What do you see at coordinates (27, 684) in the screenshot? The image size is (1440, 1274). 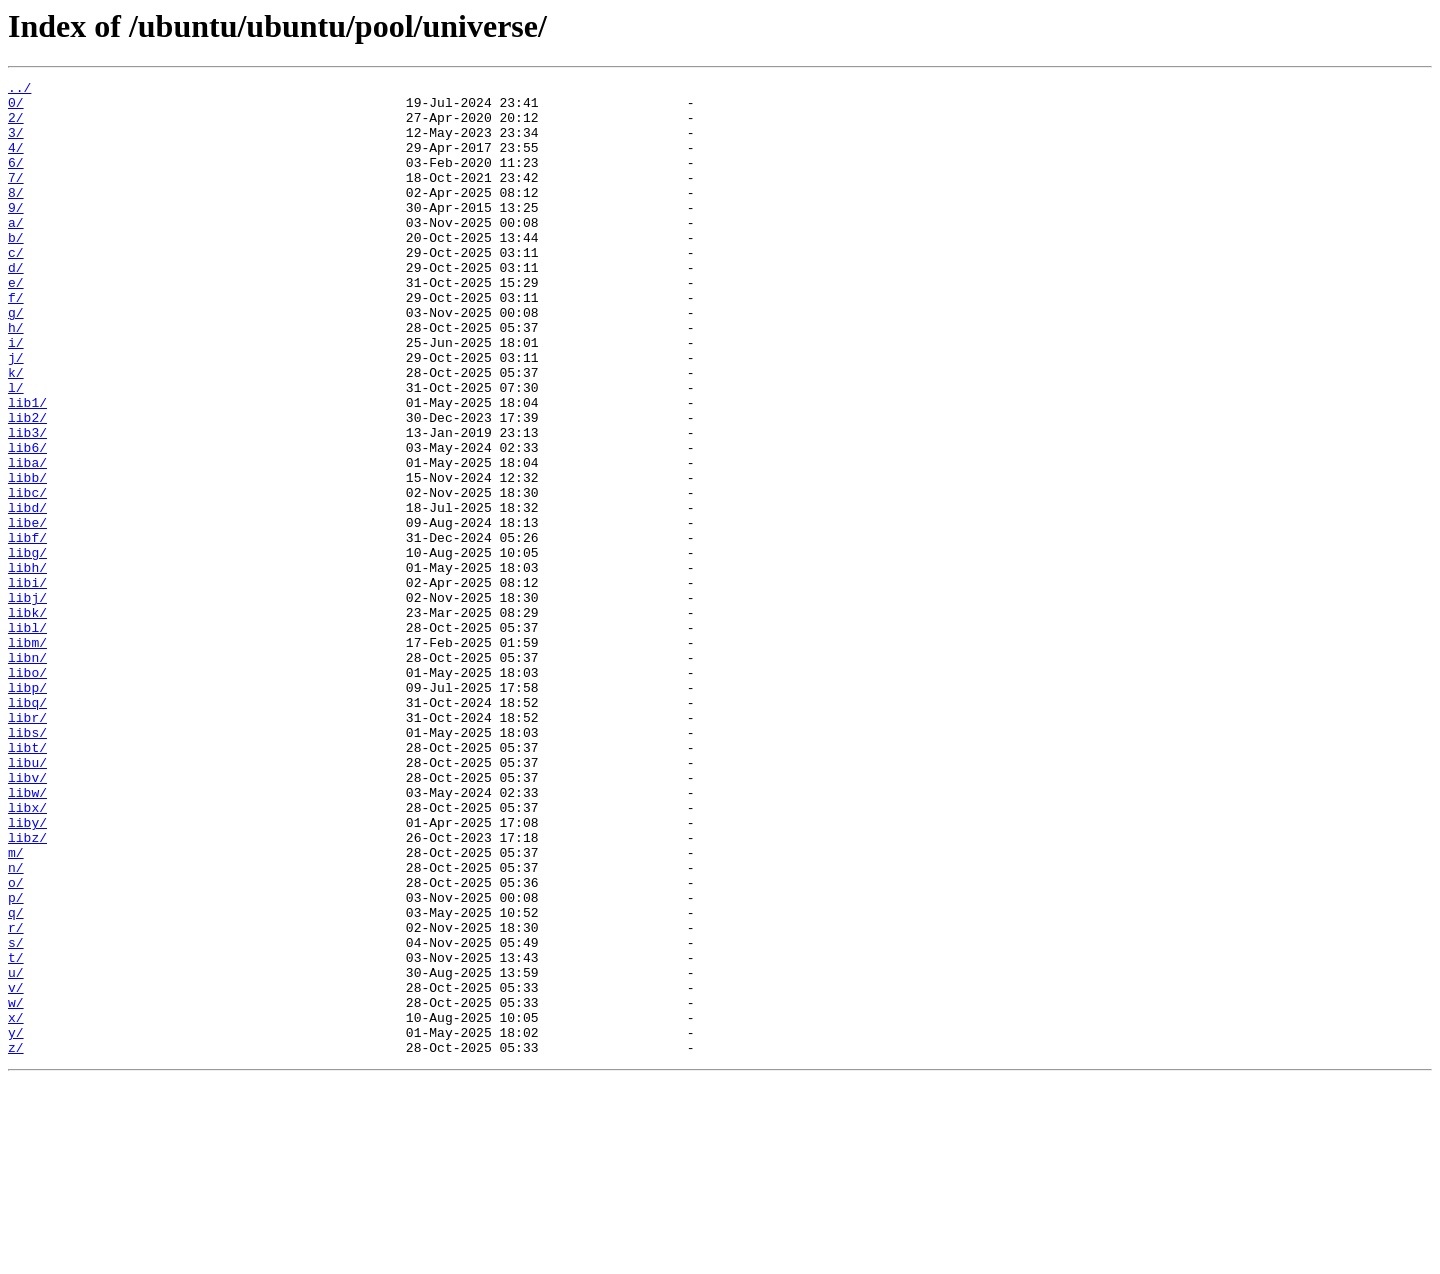 I see `libi/` at bounding box center [27, 684].